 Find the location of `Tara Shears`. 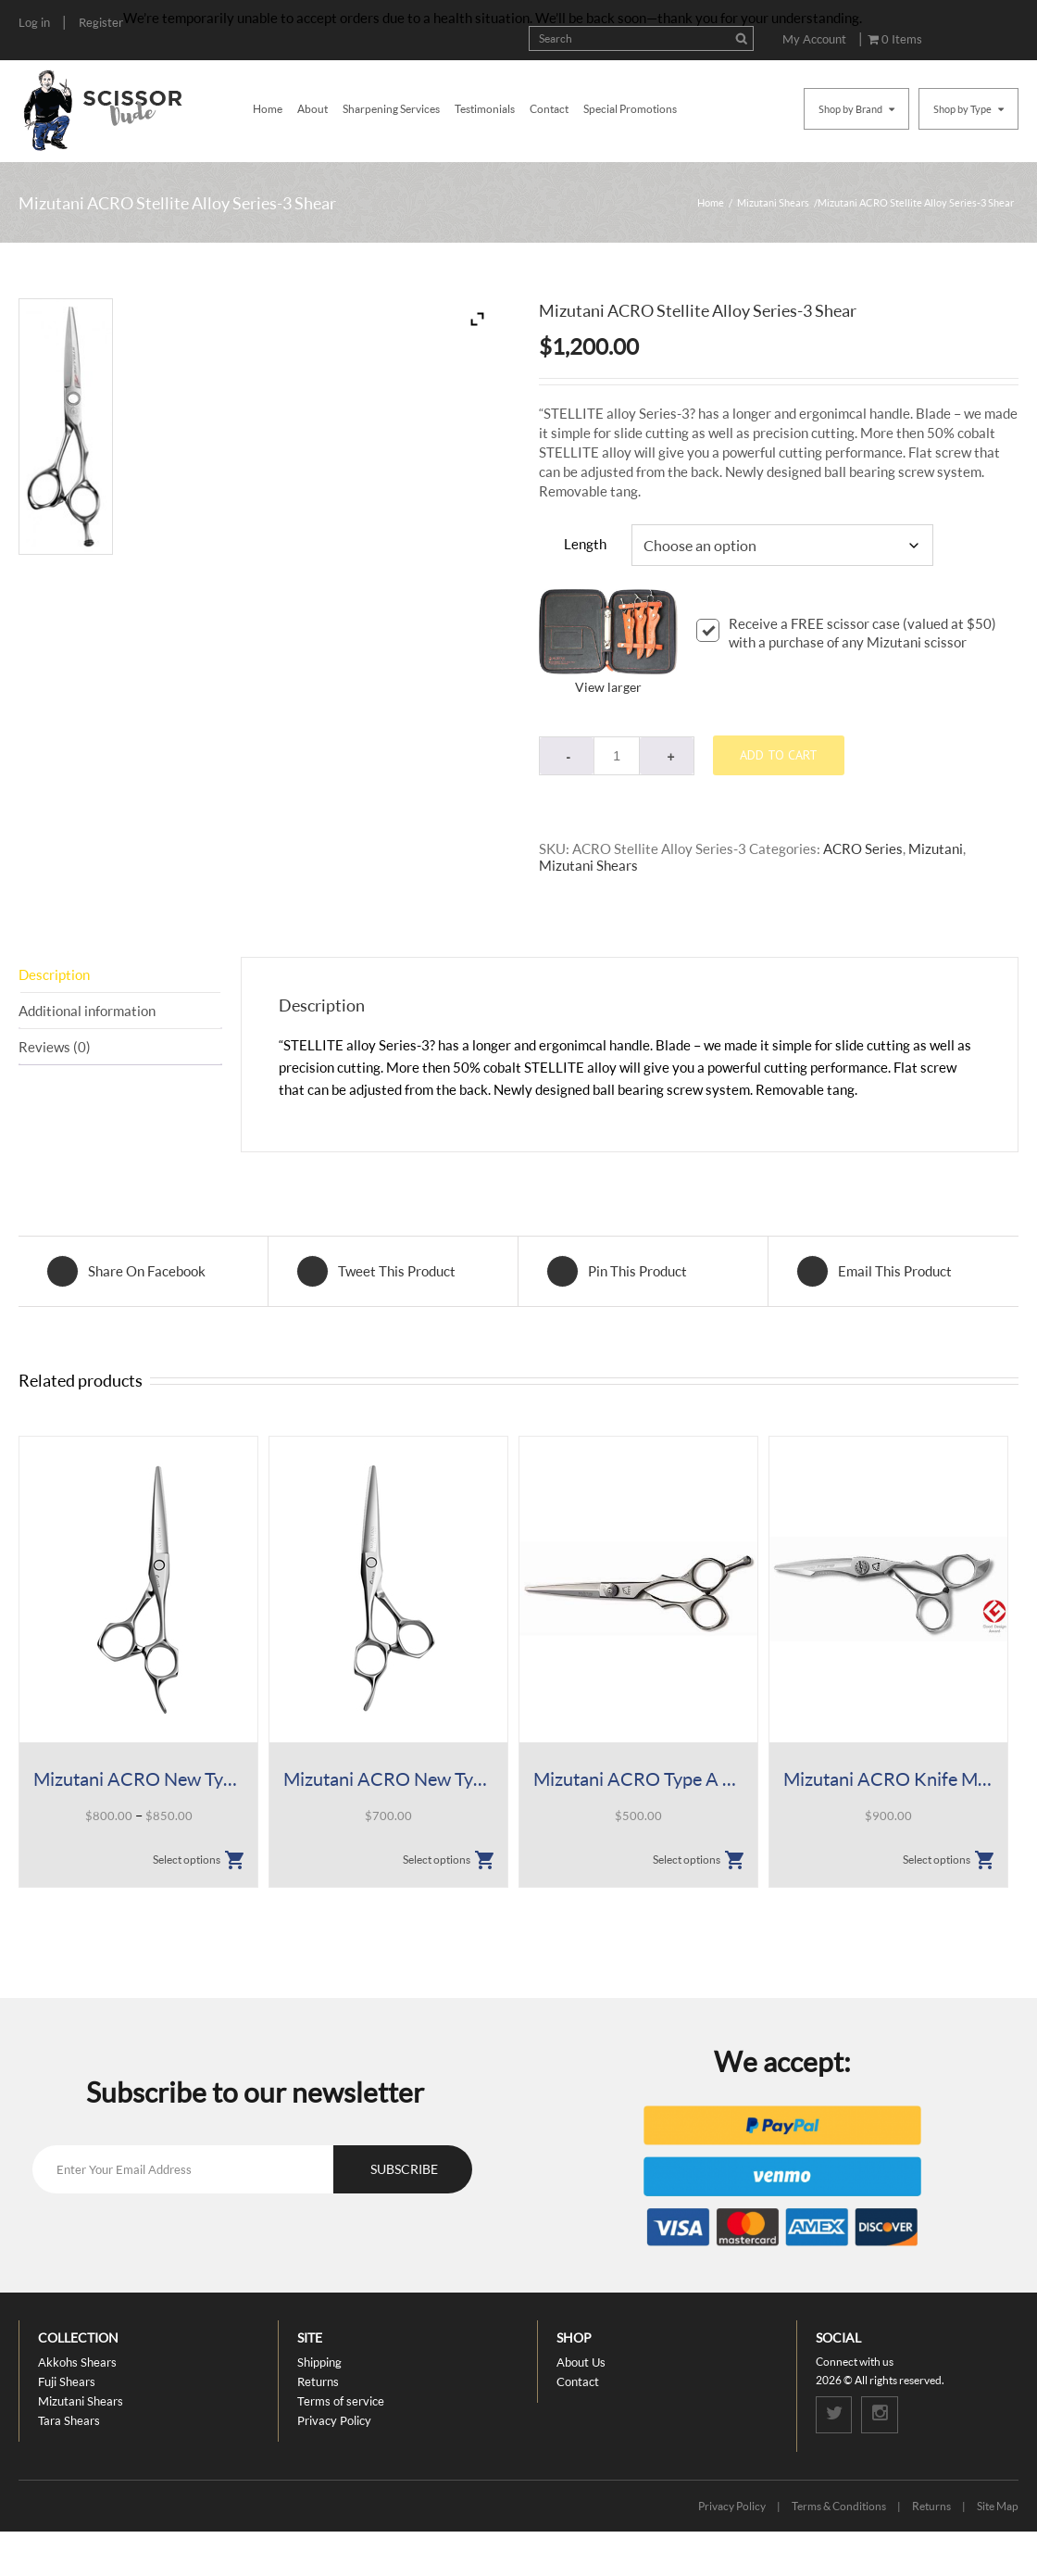

Tara Shears is located at coordinates (69, 2420).